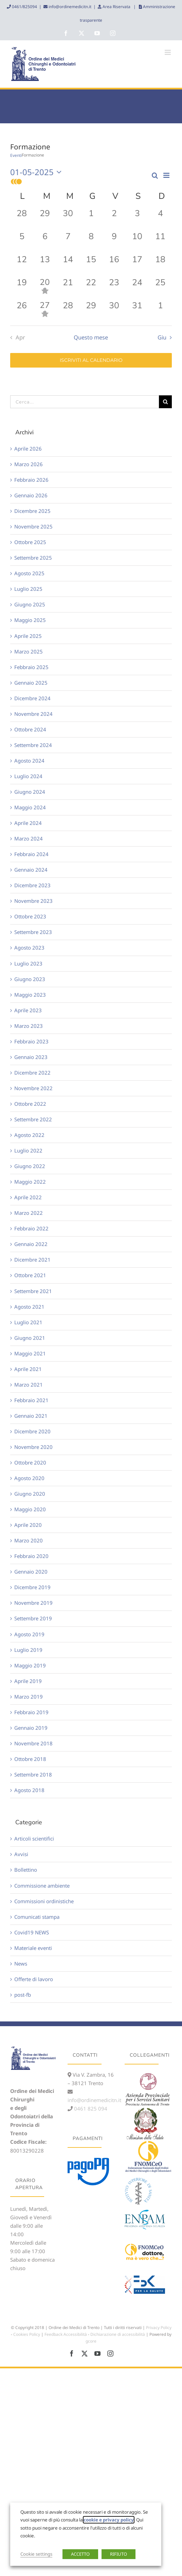  I want to click on Maggio 2025, so click(30, 620).